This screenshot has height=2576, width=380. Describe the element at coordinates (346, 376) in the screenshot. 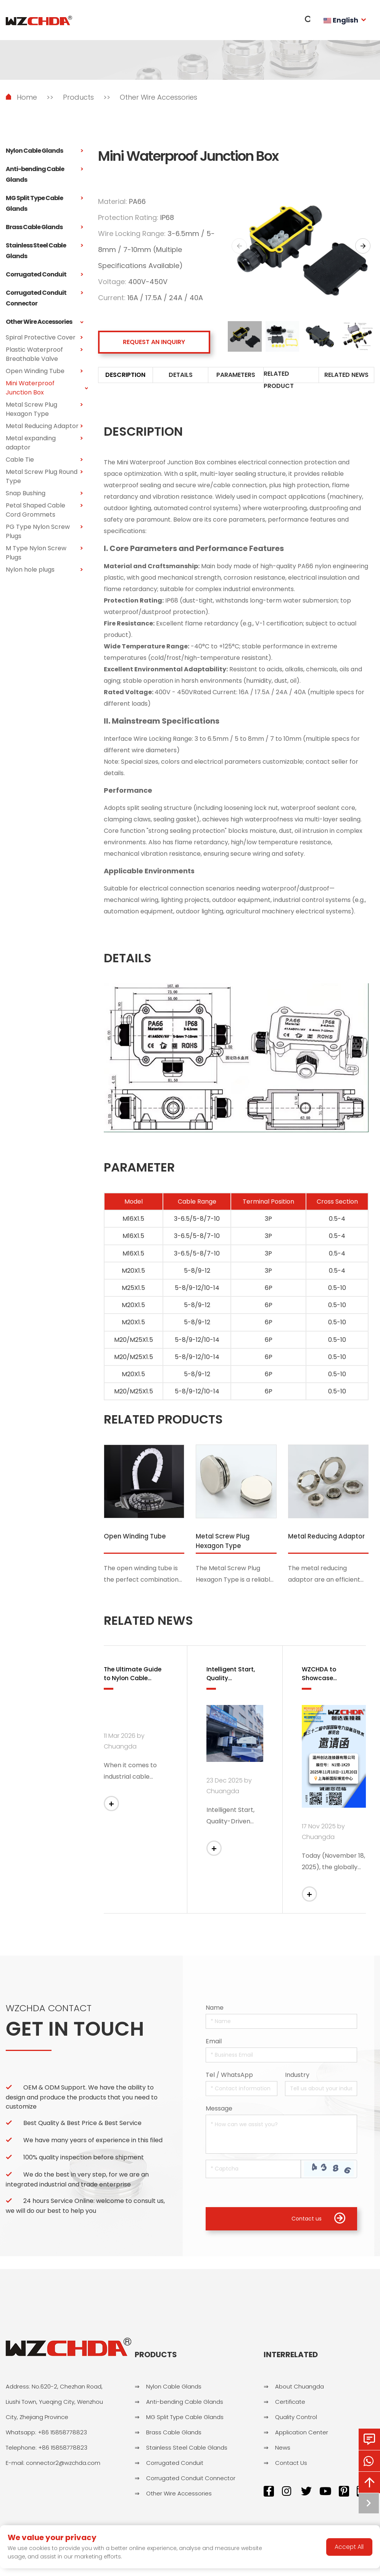

I see `RELATED NEWS` at that location.